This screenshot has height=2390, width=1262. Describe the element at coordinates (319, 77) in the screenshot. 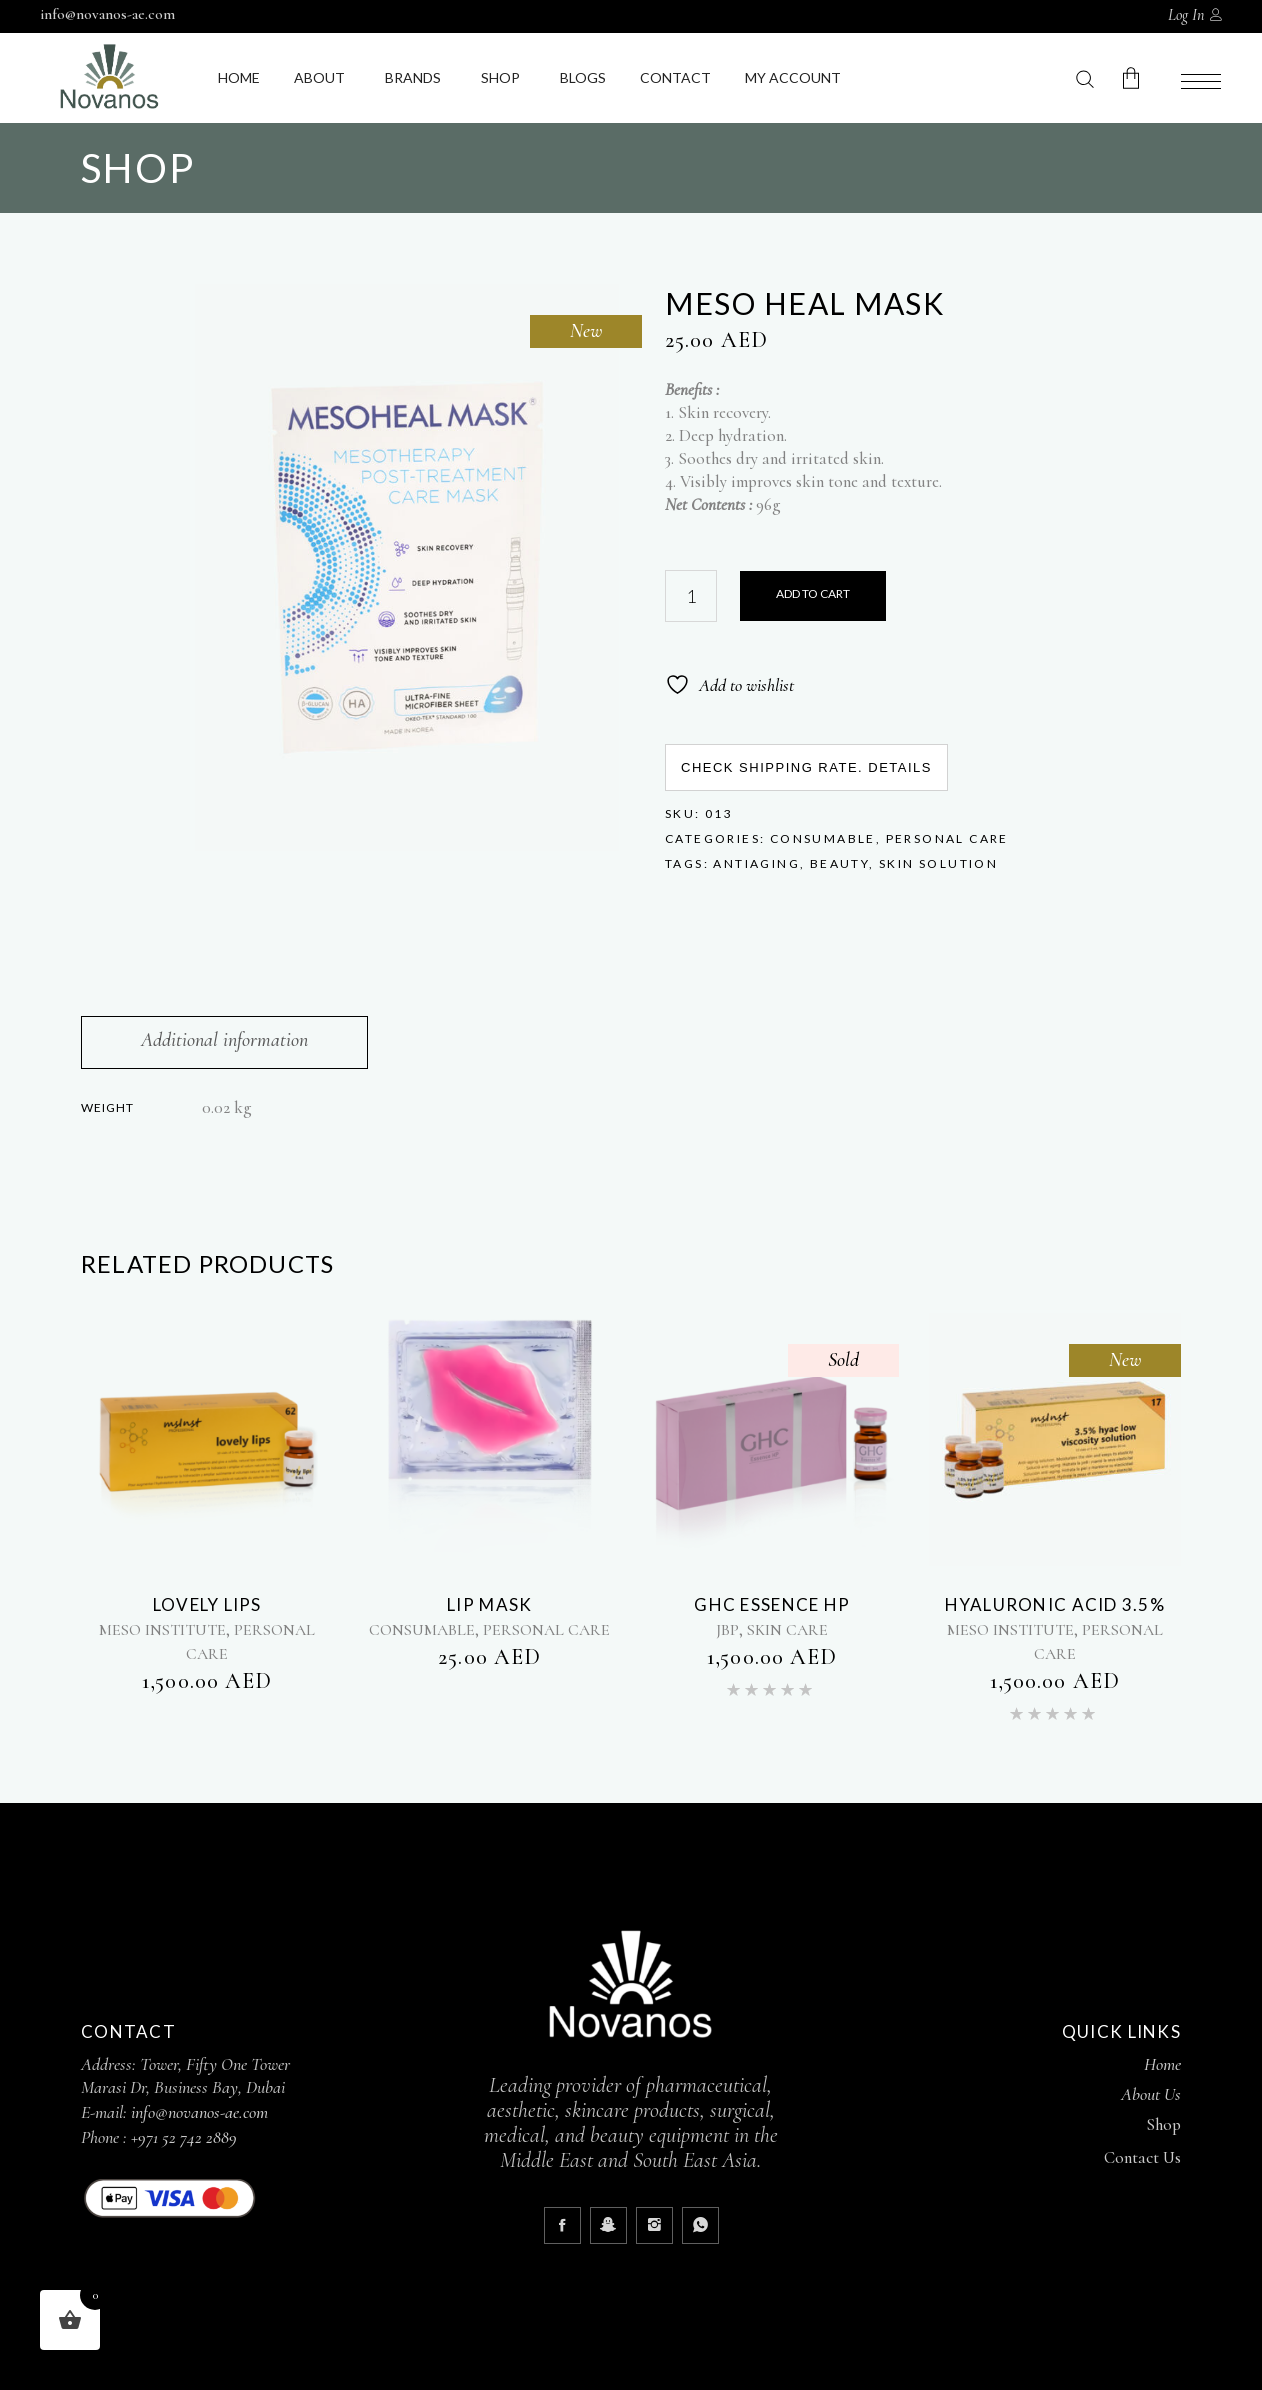

I see `About` at that location.